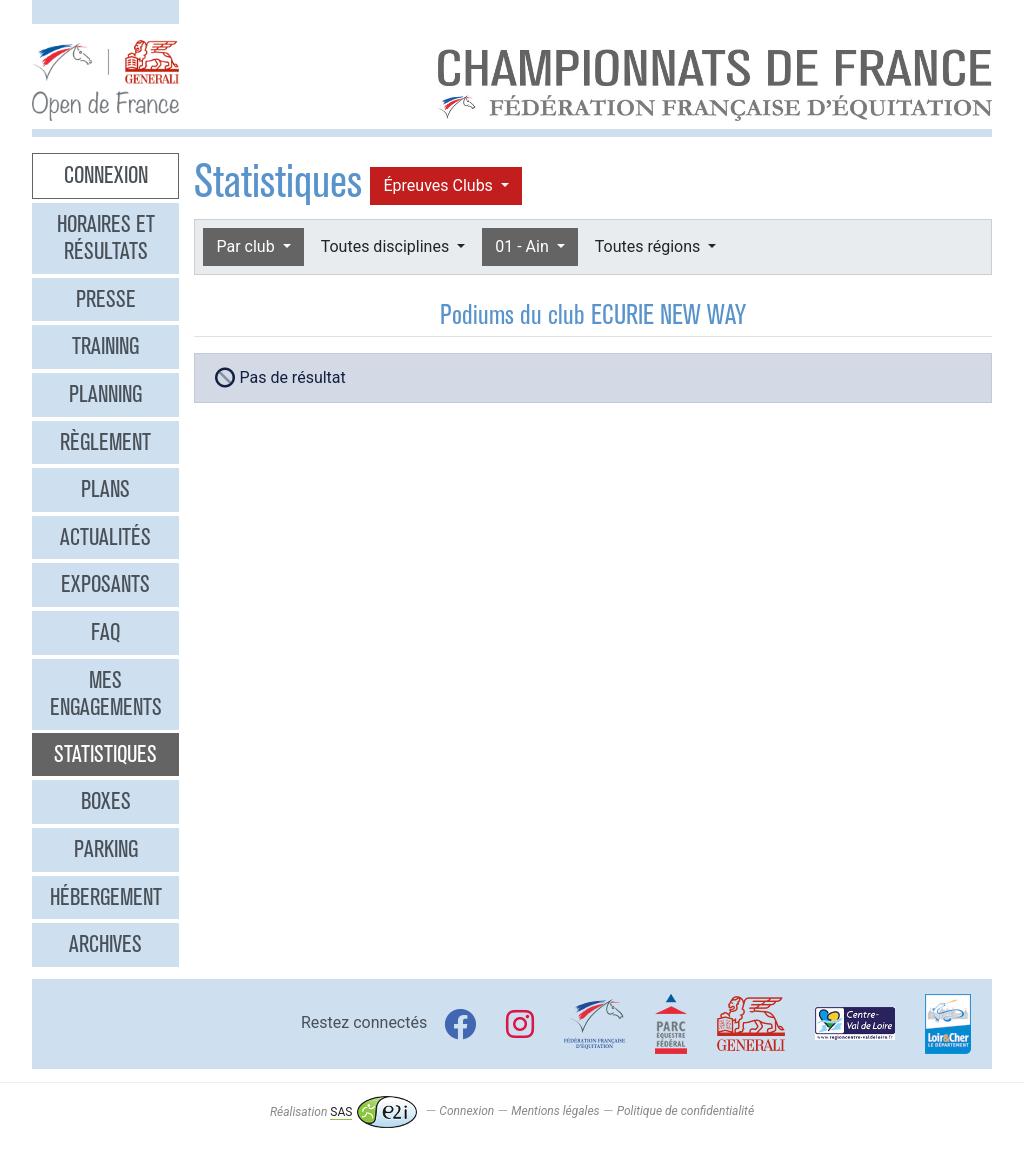  I want to click on Mes engagements, so click(106, 694).